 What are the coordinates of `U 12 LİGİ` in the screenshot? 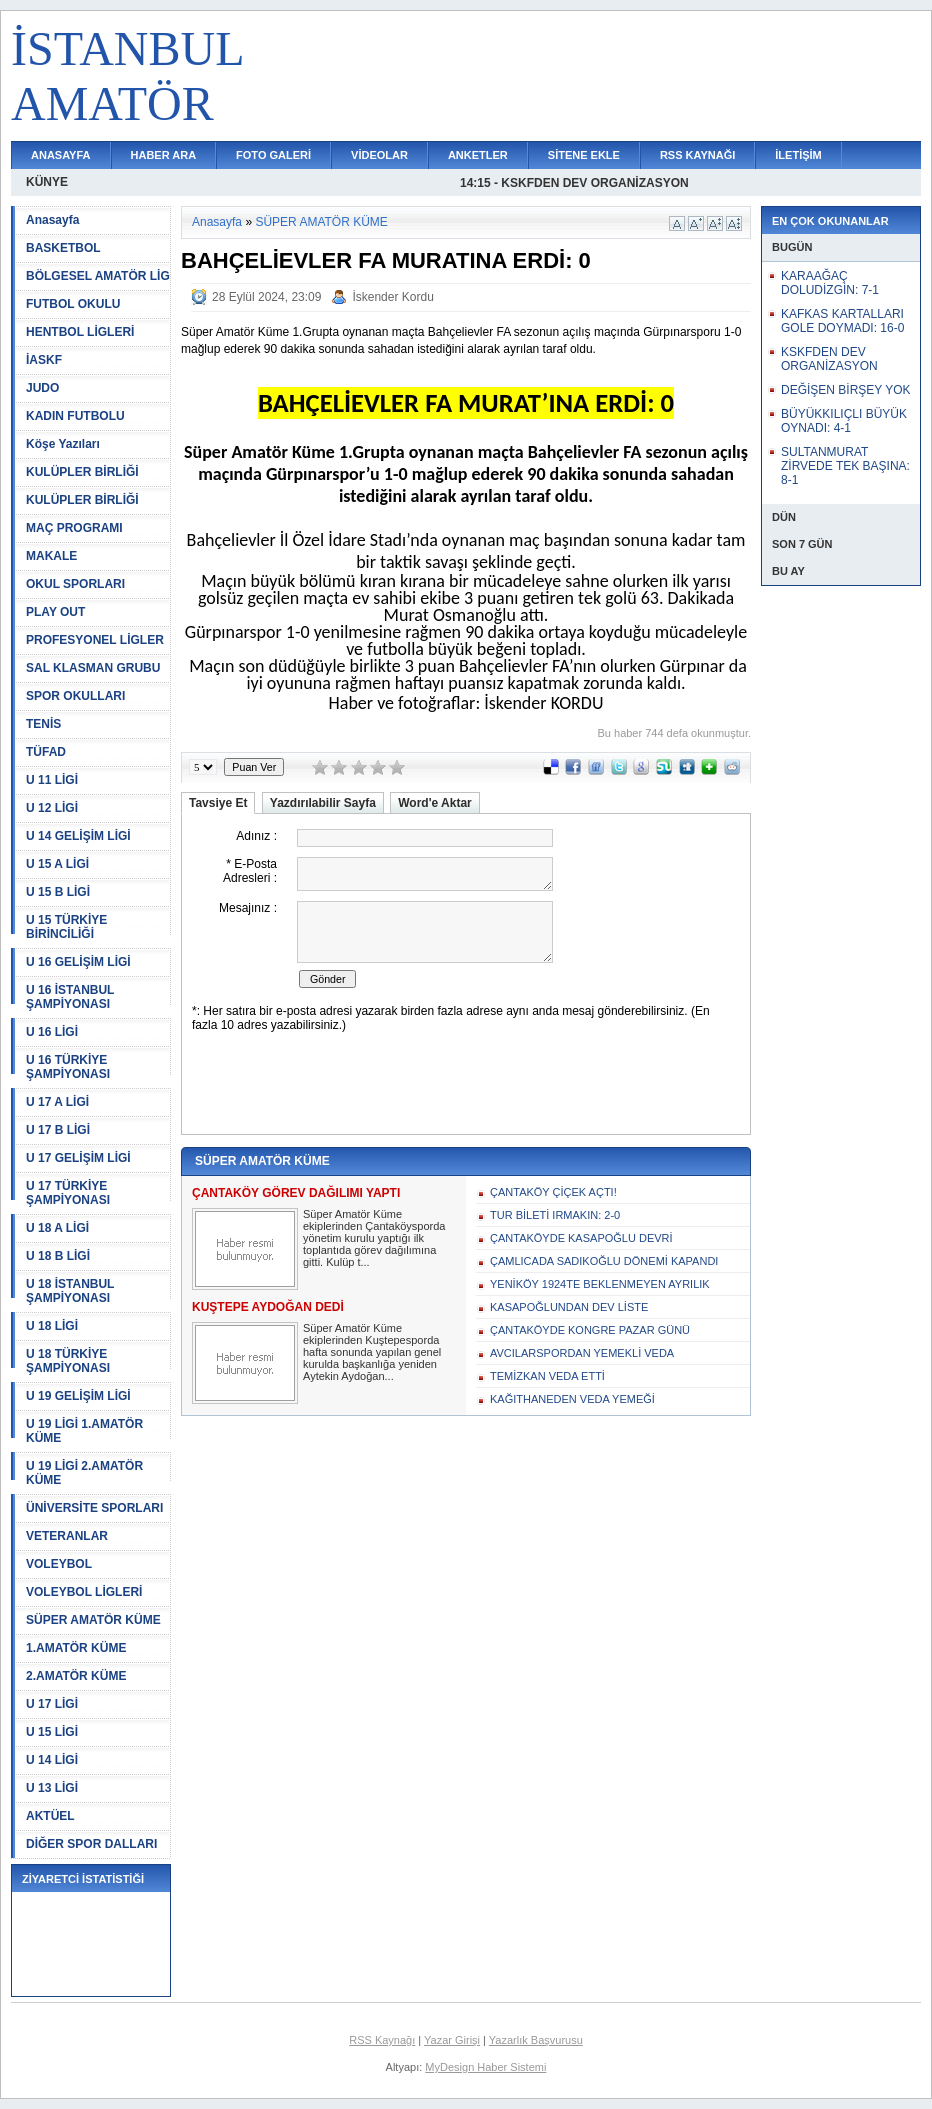 It's located at (52, 808).